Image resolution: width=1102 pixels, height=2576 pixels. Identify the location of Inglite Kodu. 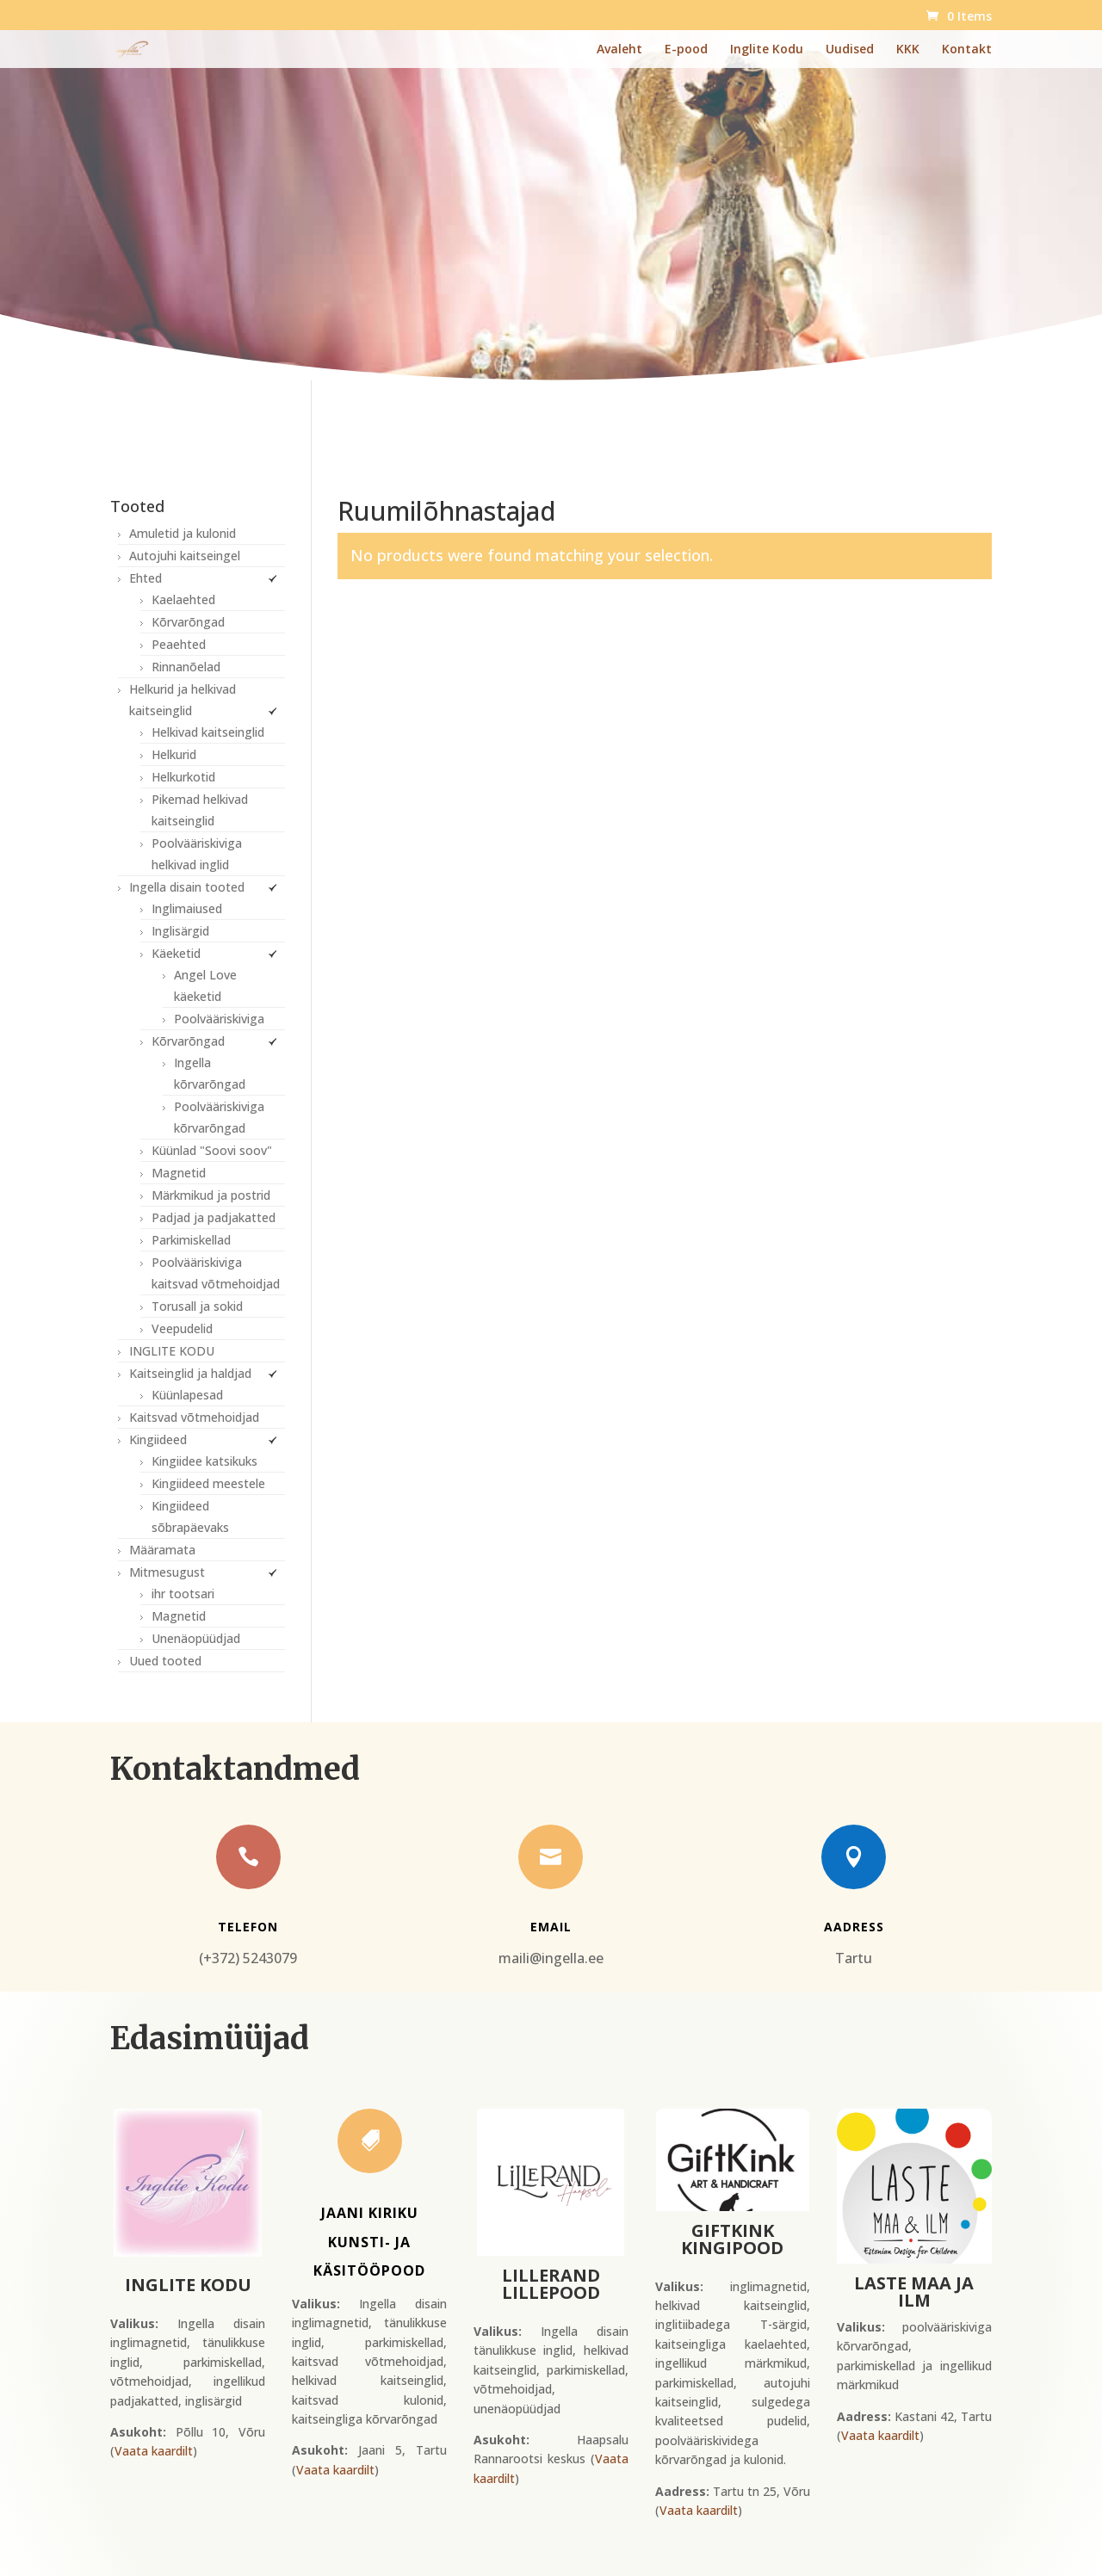
(766, 50).